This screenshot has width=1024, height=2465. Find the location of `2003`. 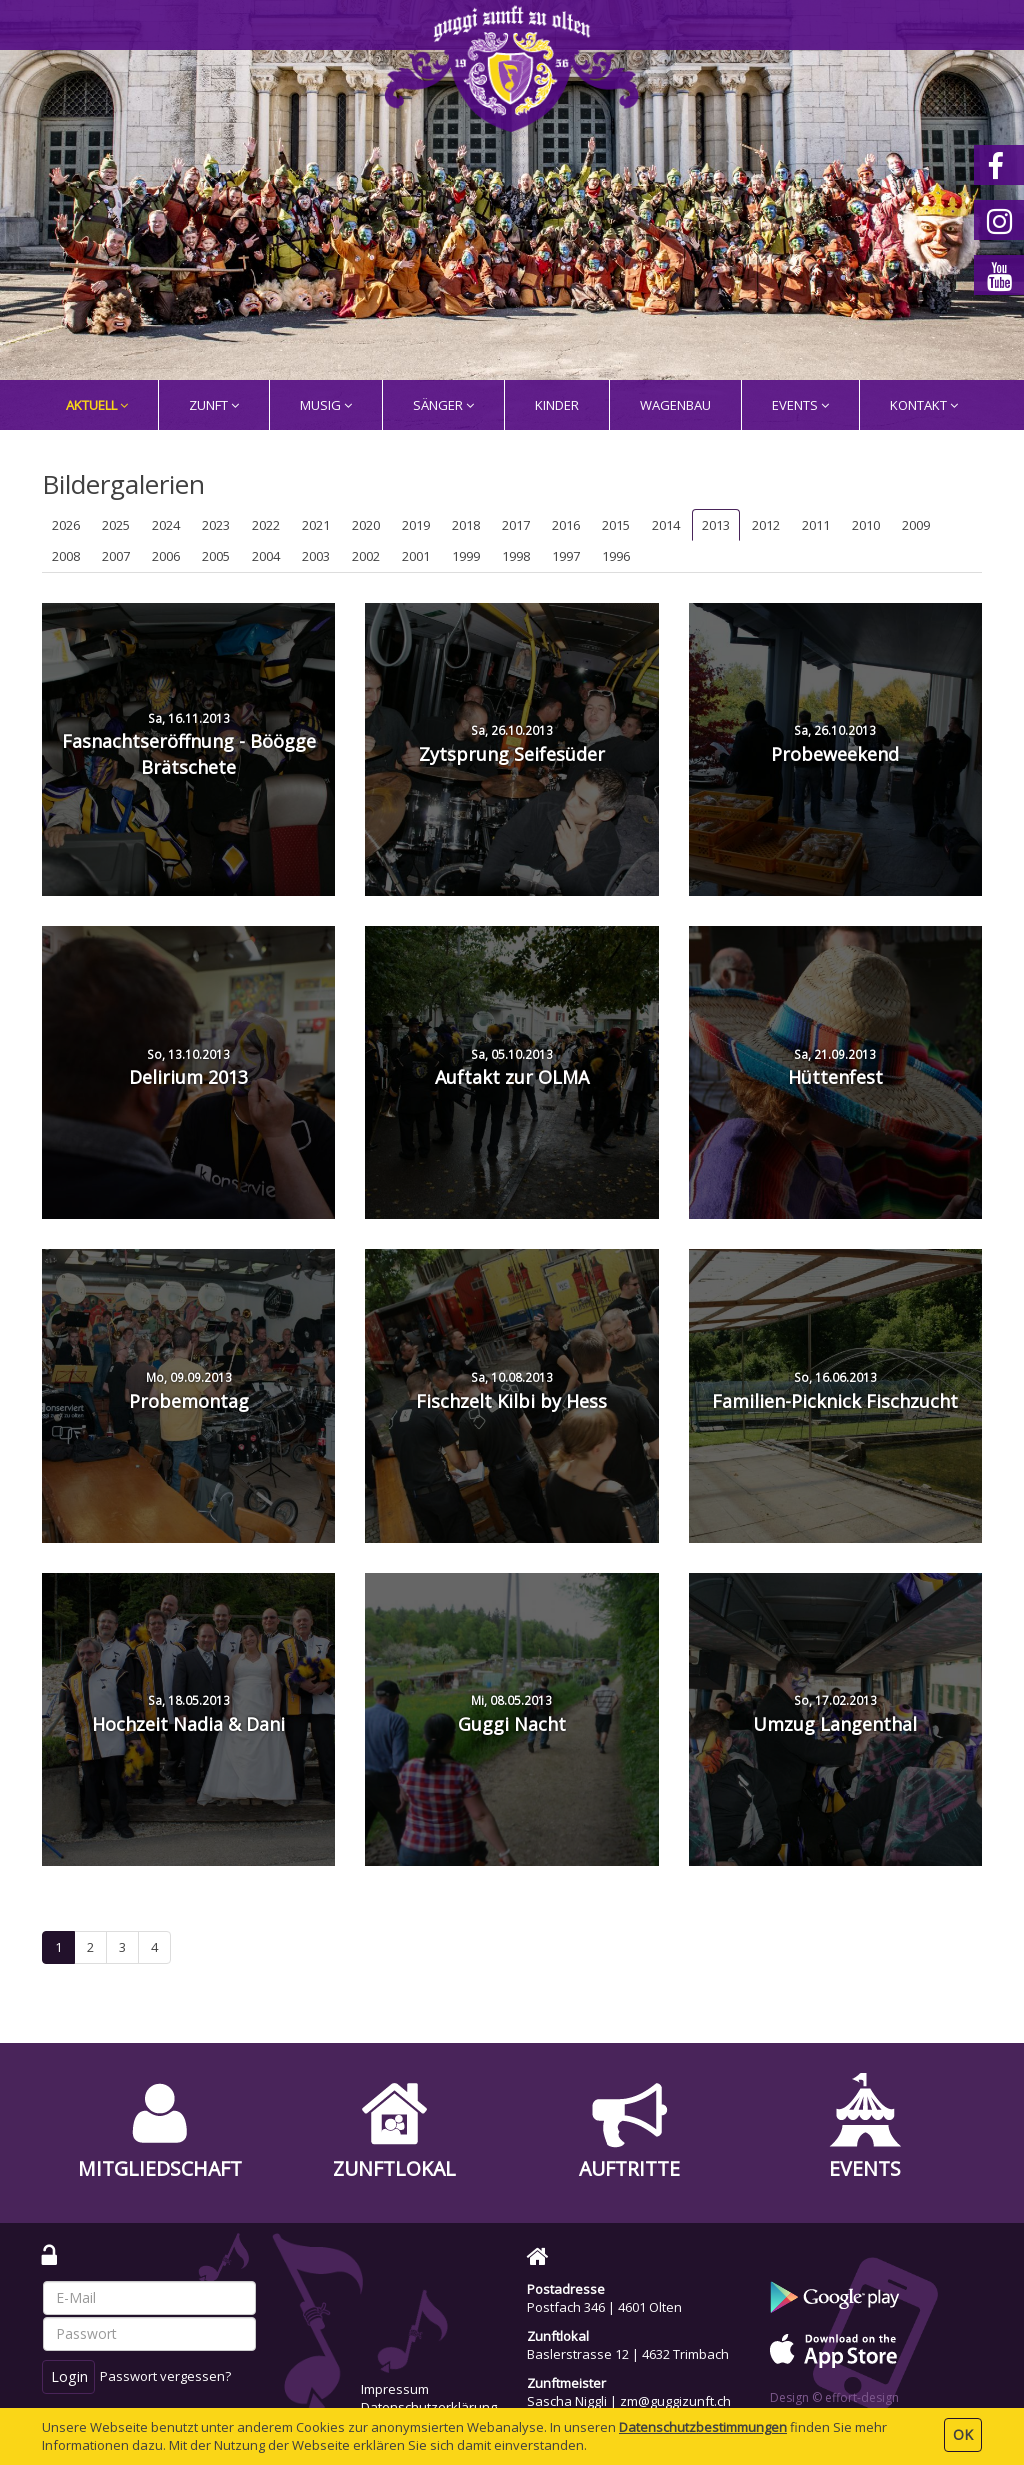

2003 is located at coordinates (316, 556).